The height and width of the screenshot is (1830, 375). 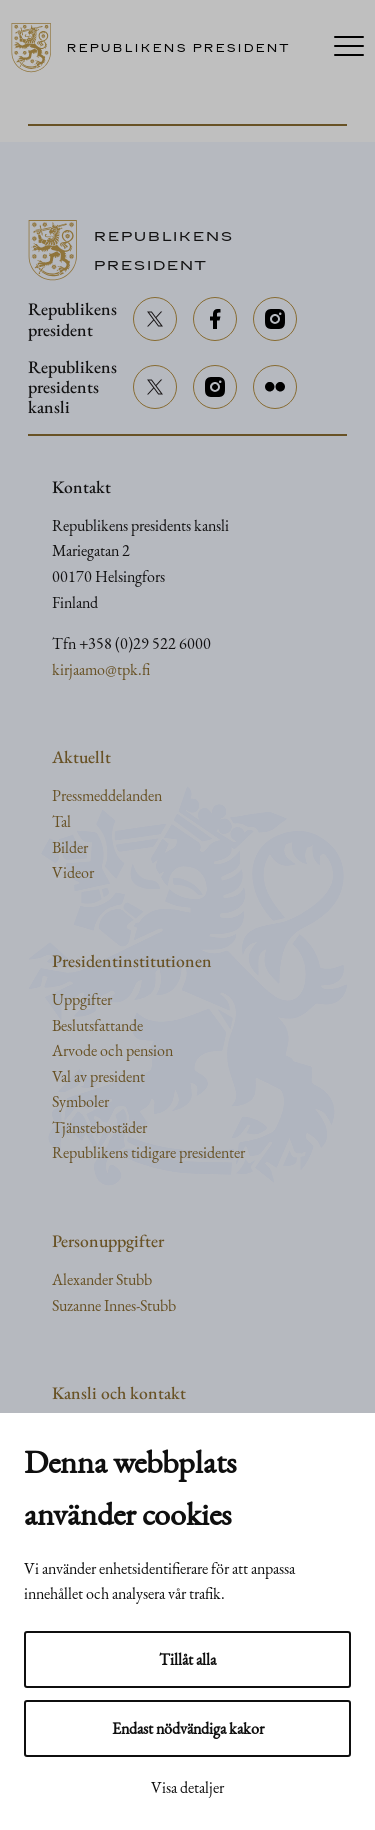 What do you see at coordinates (188, 1728) in the screenshot?
I see `Endast nödvändiga kakor` at bounding box center [188, 1728].